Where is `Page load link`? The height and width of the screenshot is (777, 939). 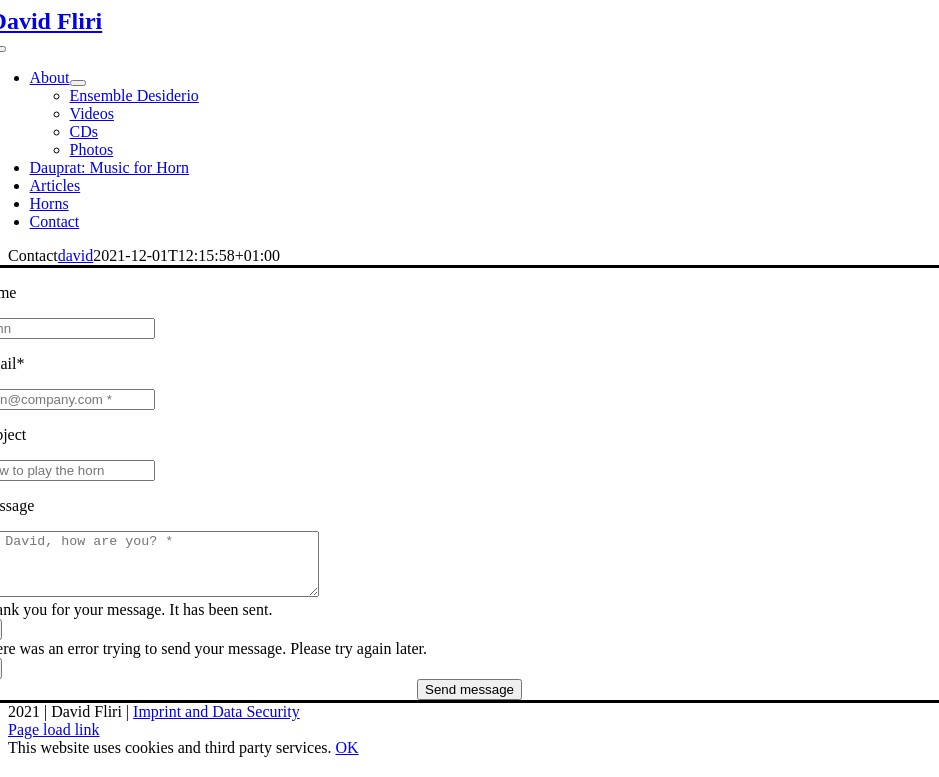
Page load link is located at coordinates (54, 741).